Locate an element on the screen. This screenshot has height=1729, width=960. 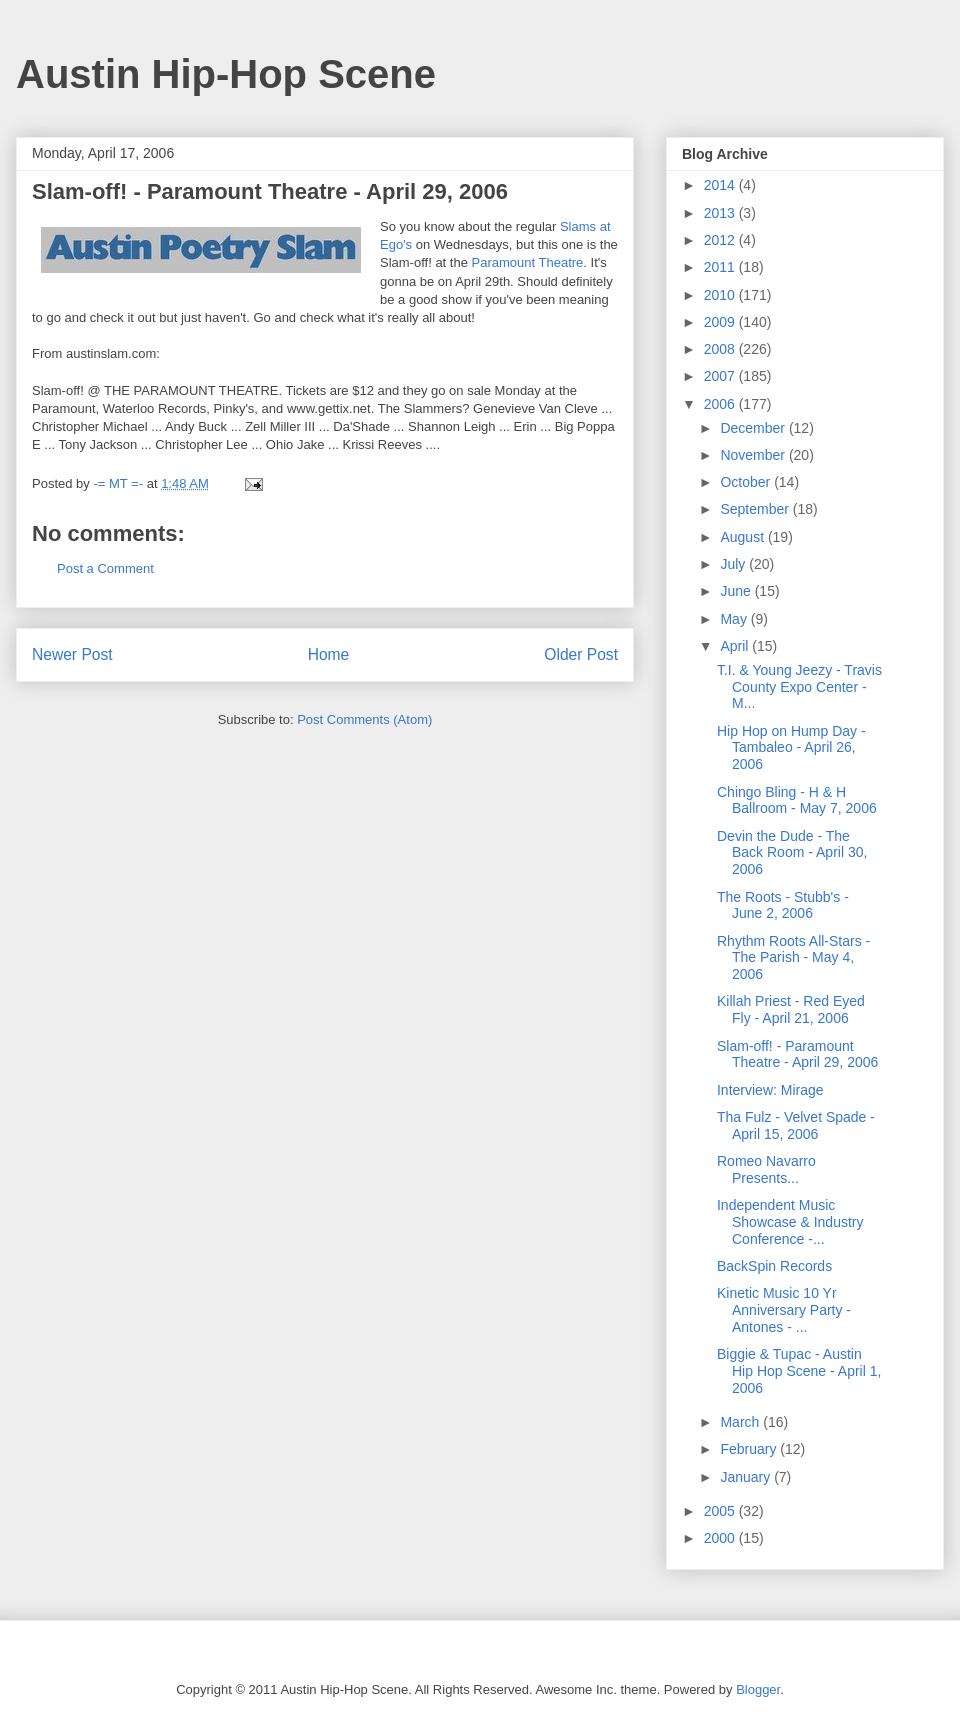
2000 is located at coordinates (721, 1538).